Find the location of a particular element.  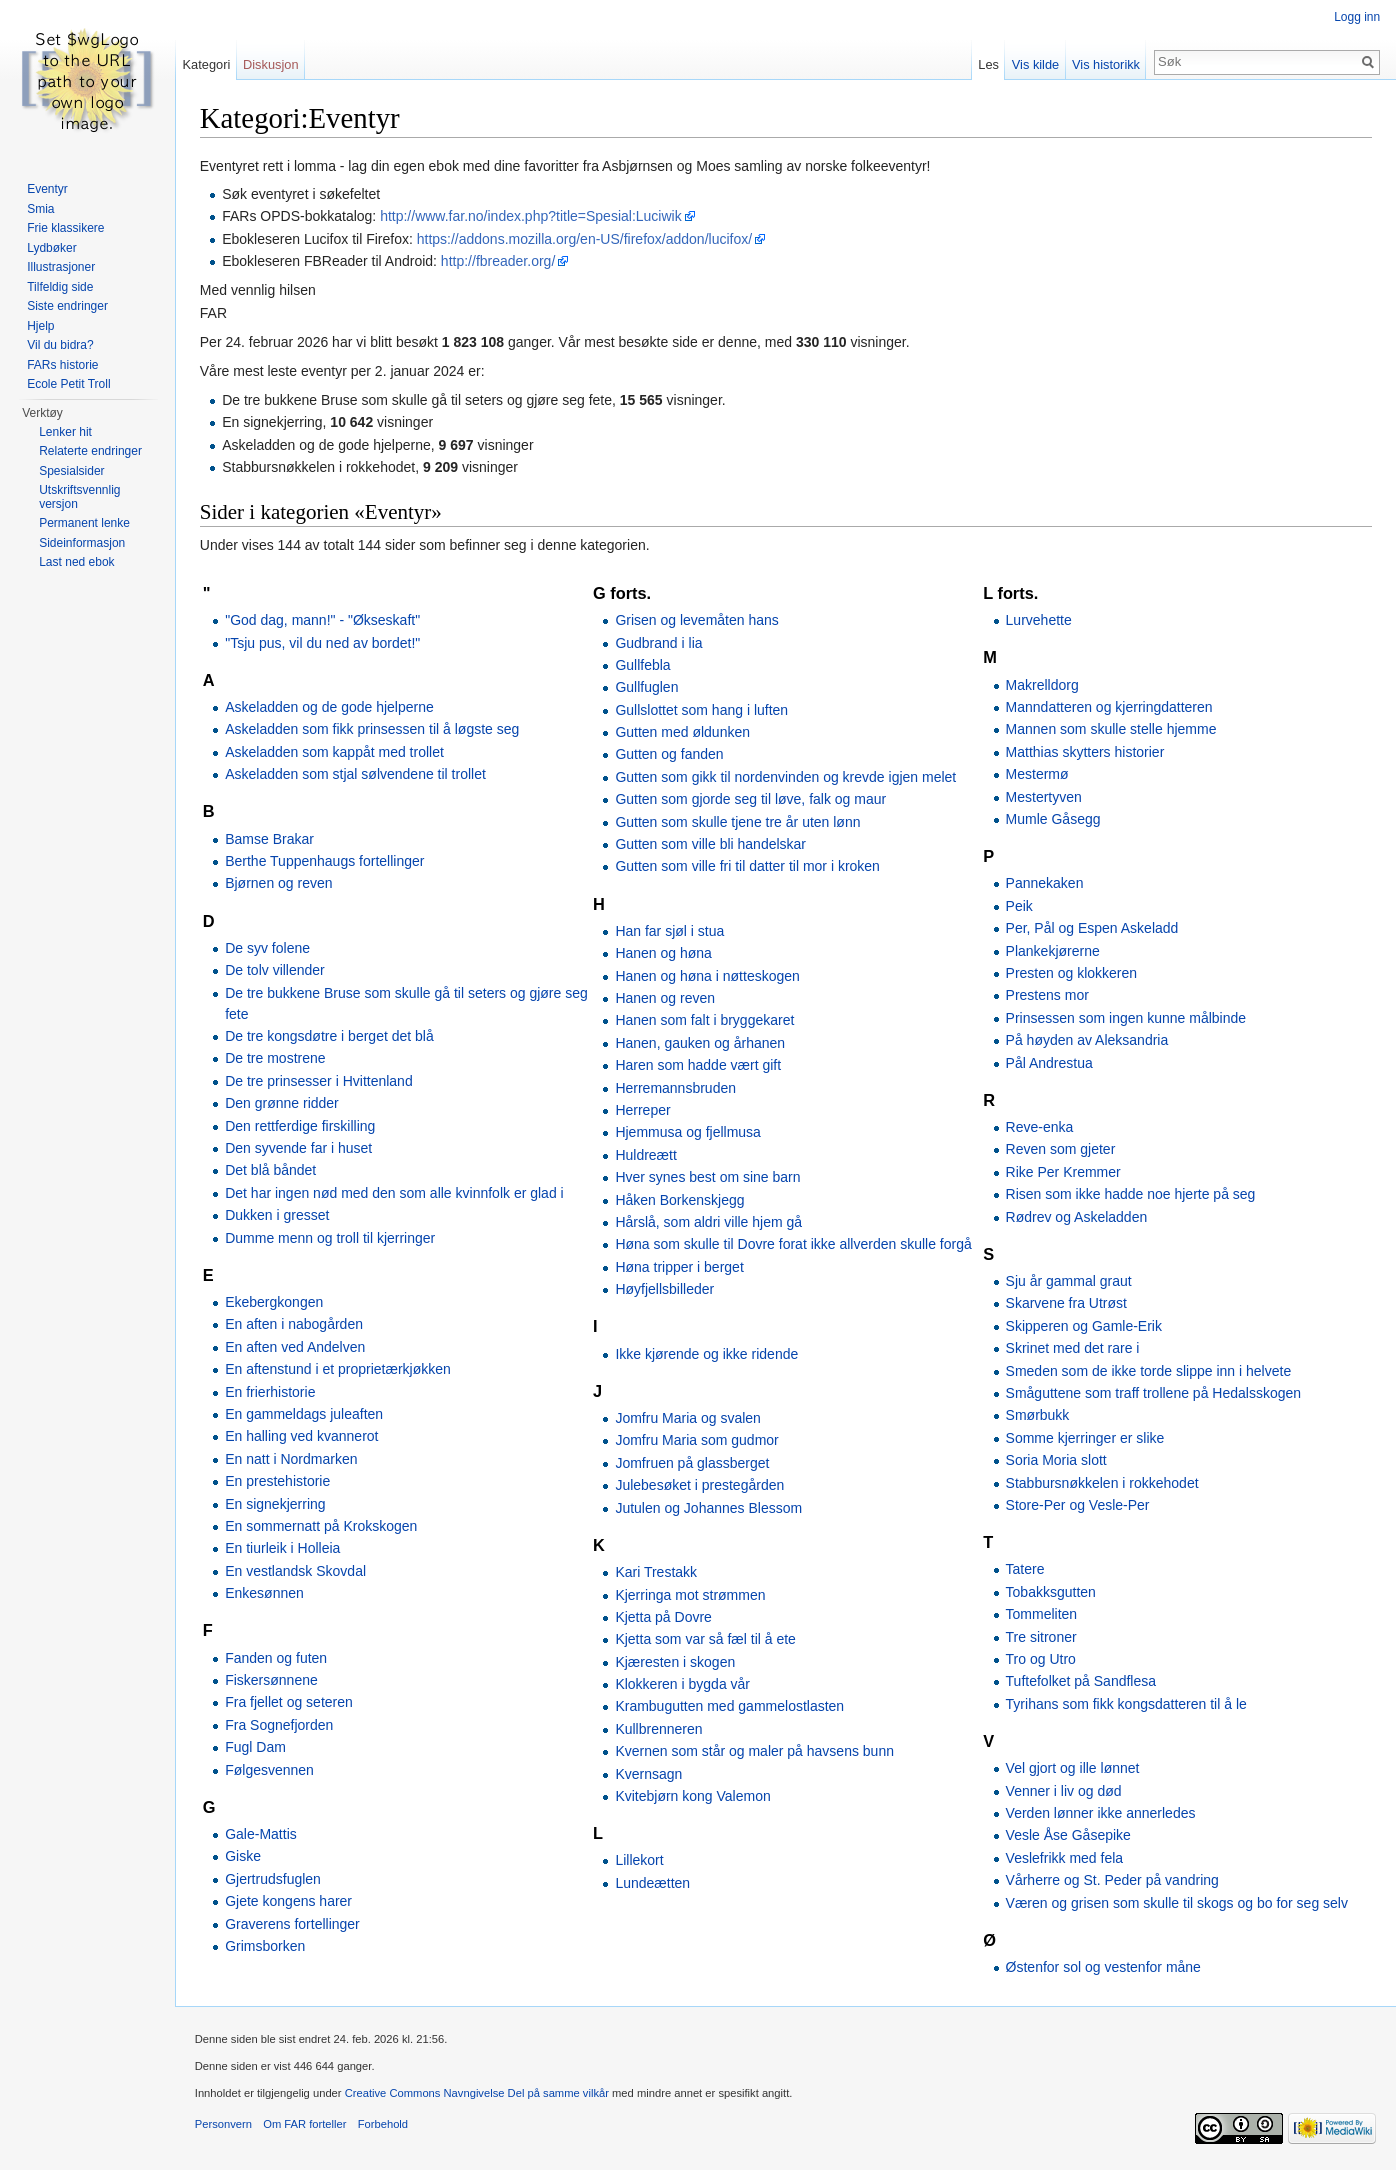

Ecole Petit Troll is located at coordinates (68, 384).